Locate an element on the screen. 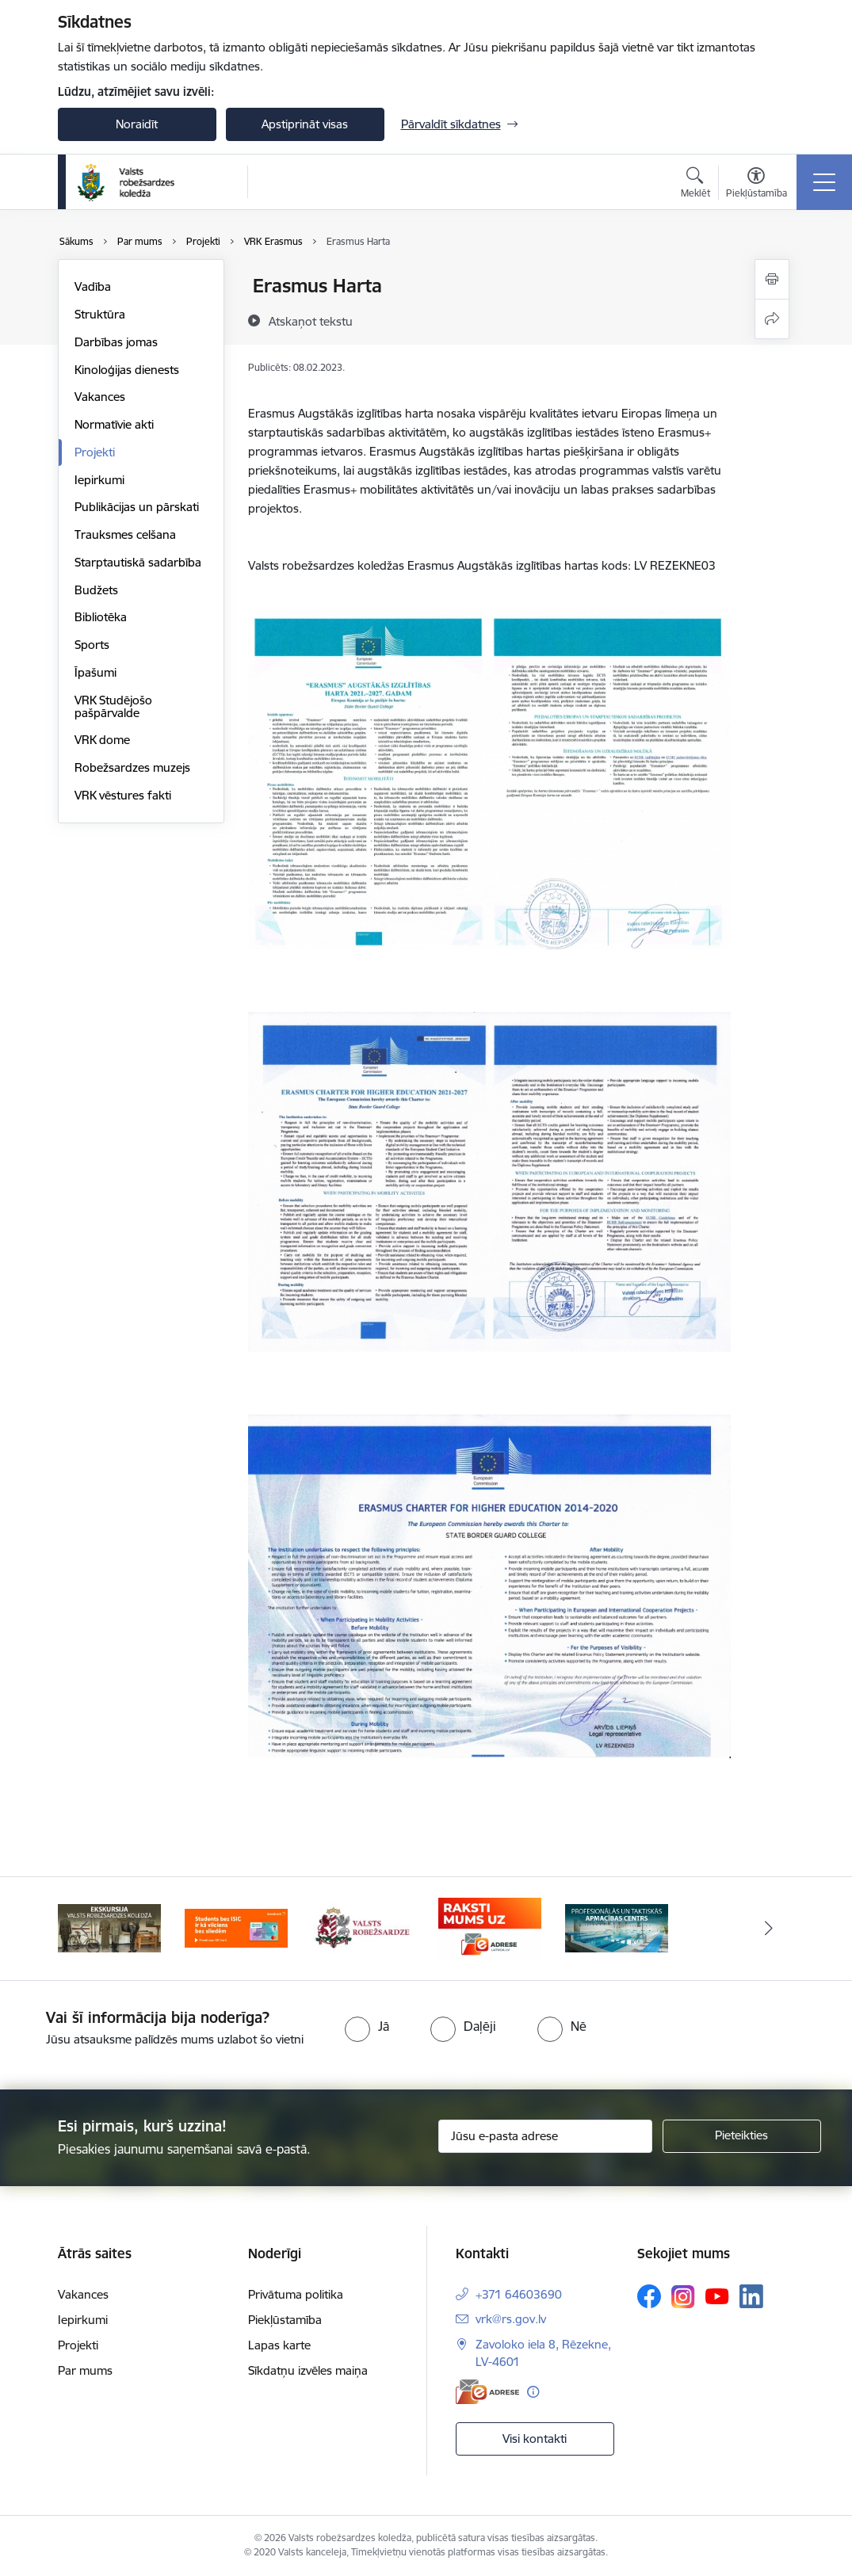  [radio] is located at coordinates (367, 2026).